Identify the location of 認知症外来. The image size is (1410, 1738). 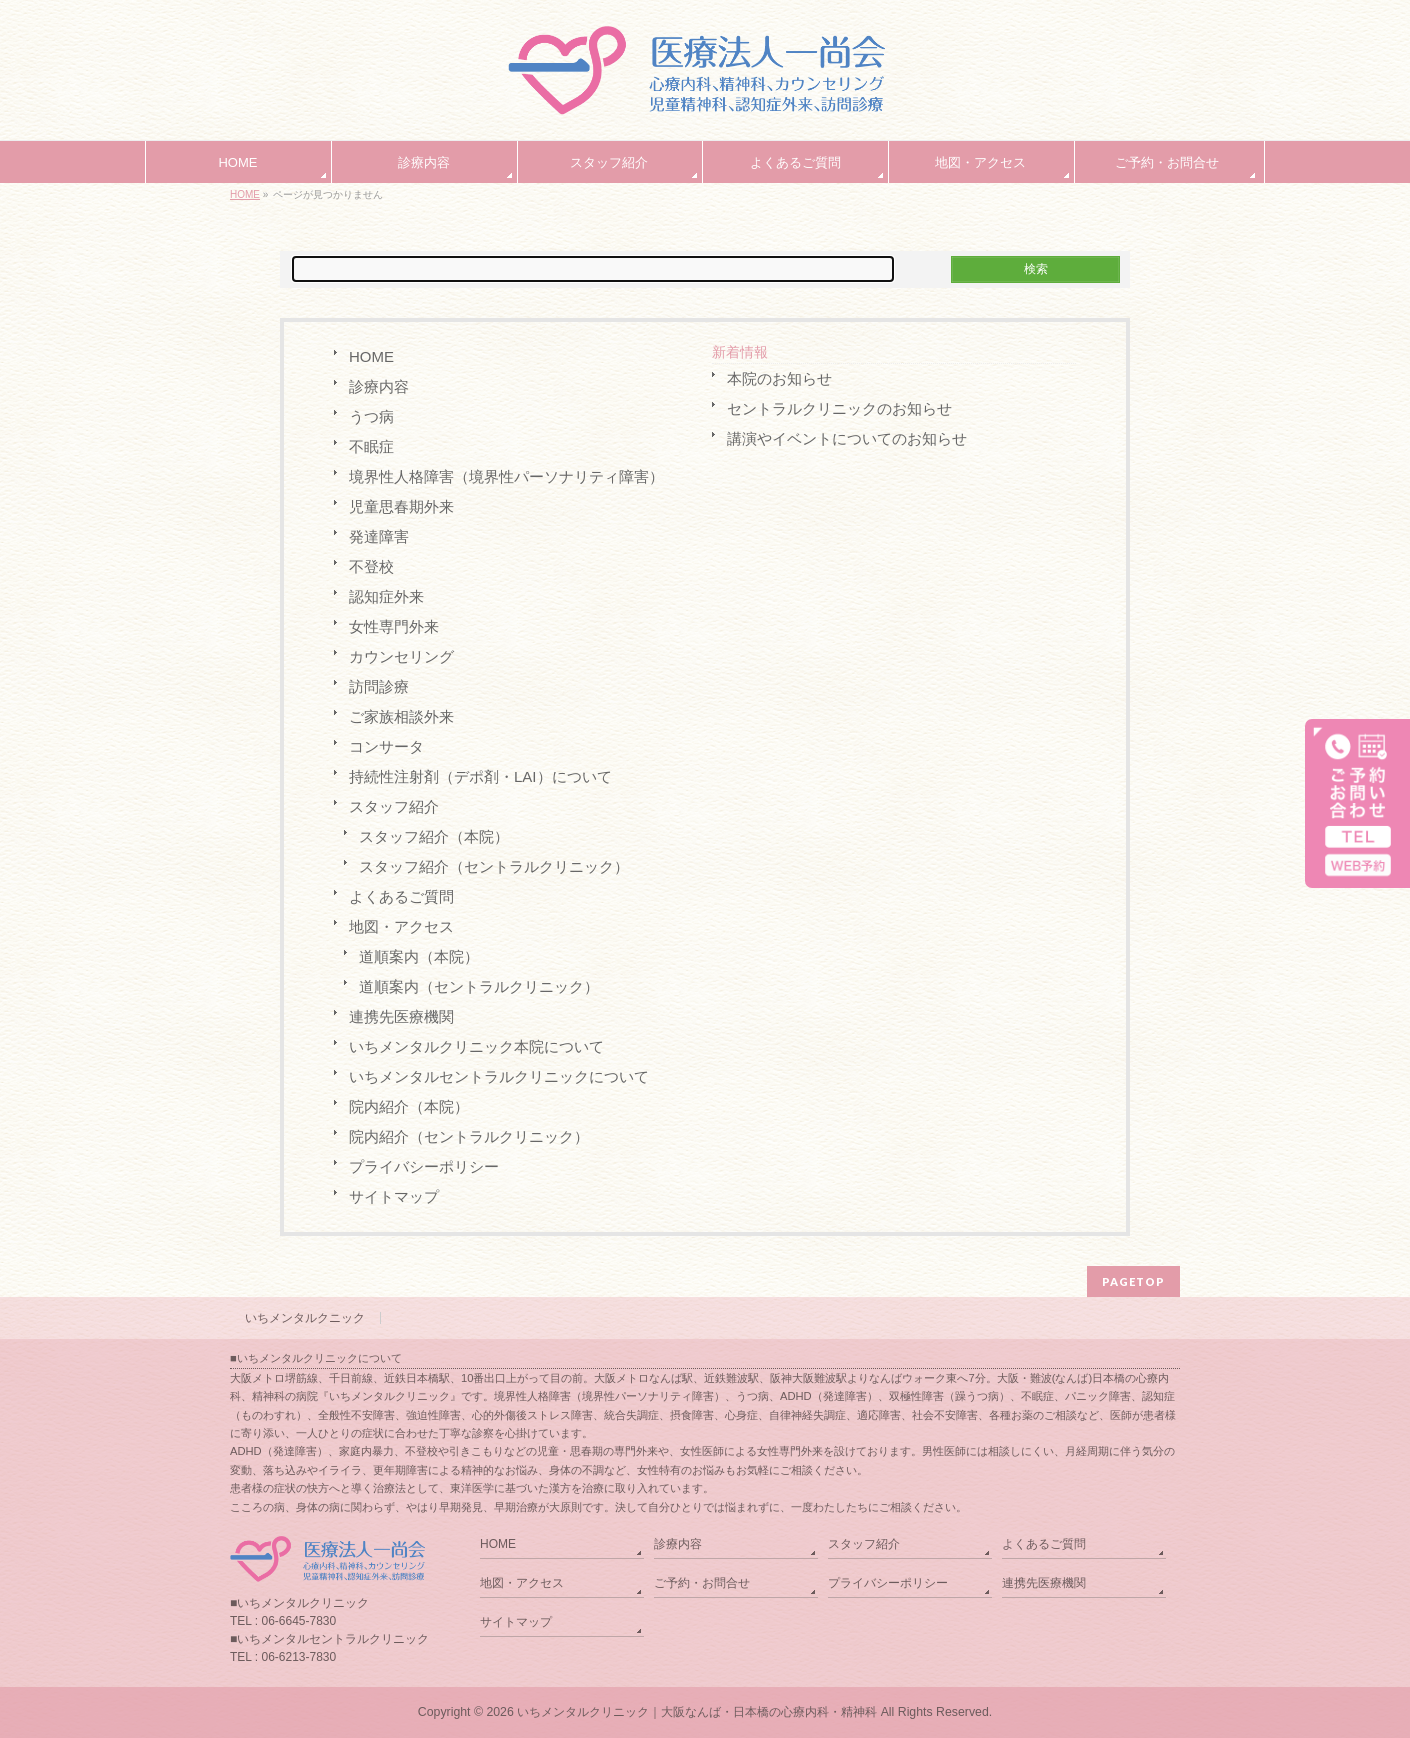
(386, 596).